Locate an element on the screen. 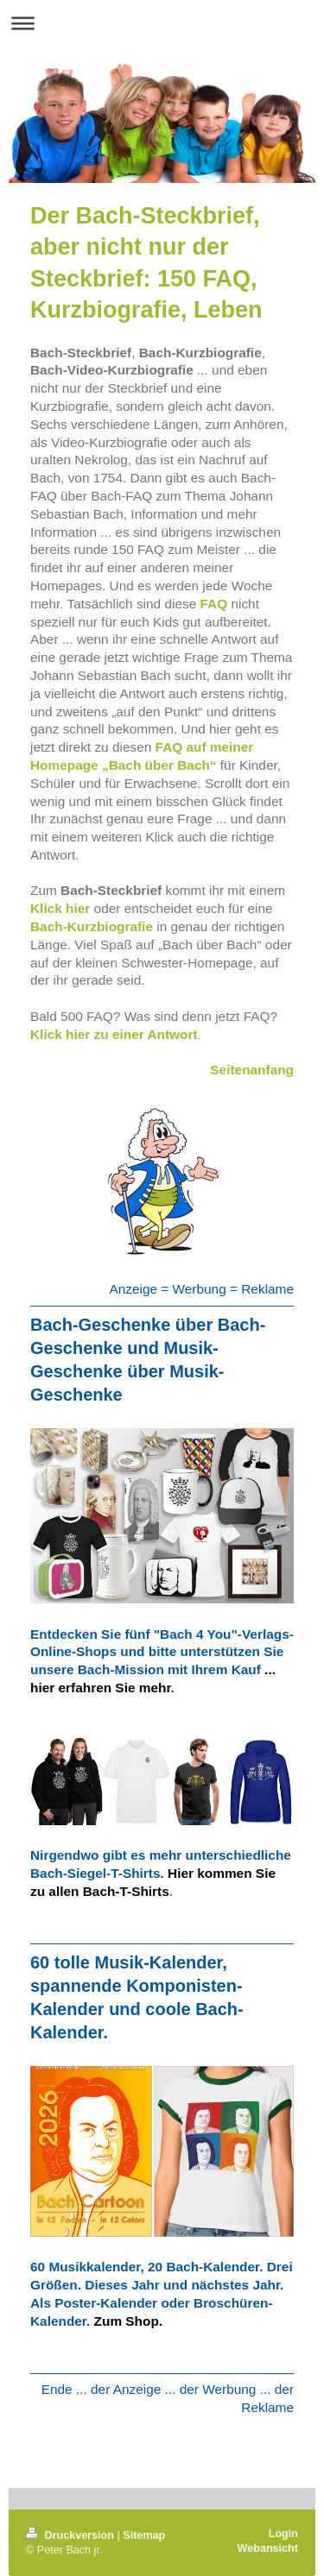  Sitemap is located at coordinates (144, 2535).